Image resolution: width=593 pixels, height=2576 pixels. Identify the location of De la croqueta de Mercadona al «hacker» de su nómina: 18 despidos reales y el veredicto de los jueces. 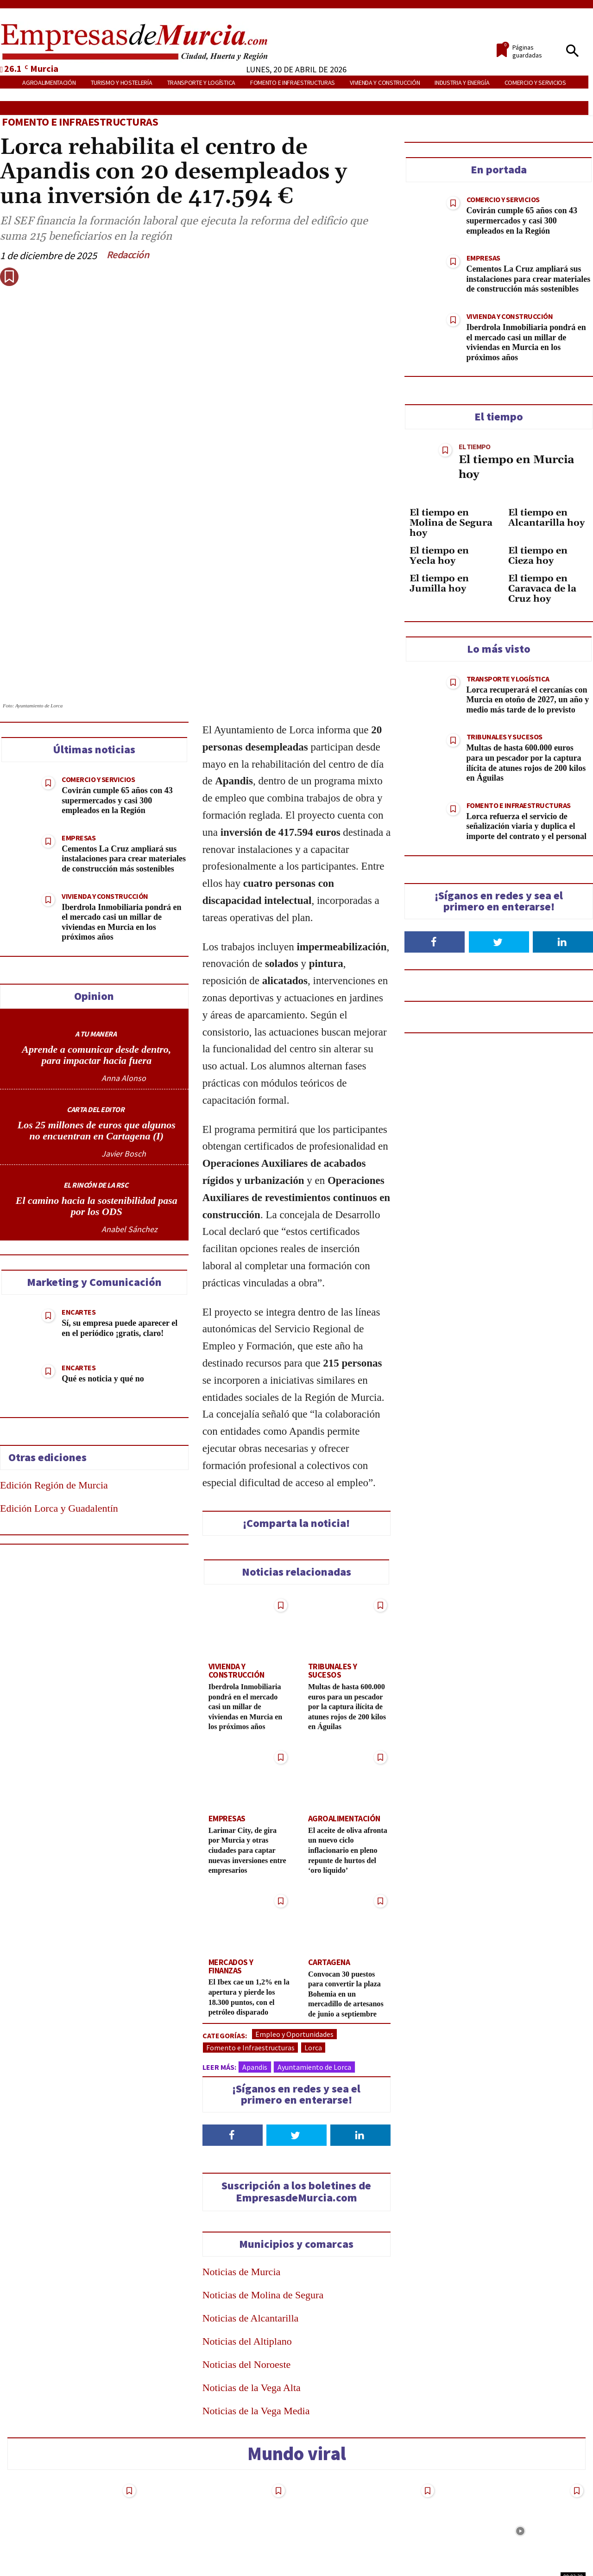
(72, 2532).